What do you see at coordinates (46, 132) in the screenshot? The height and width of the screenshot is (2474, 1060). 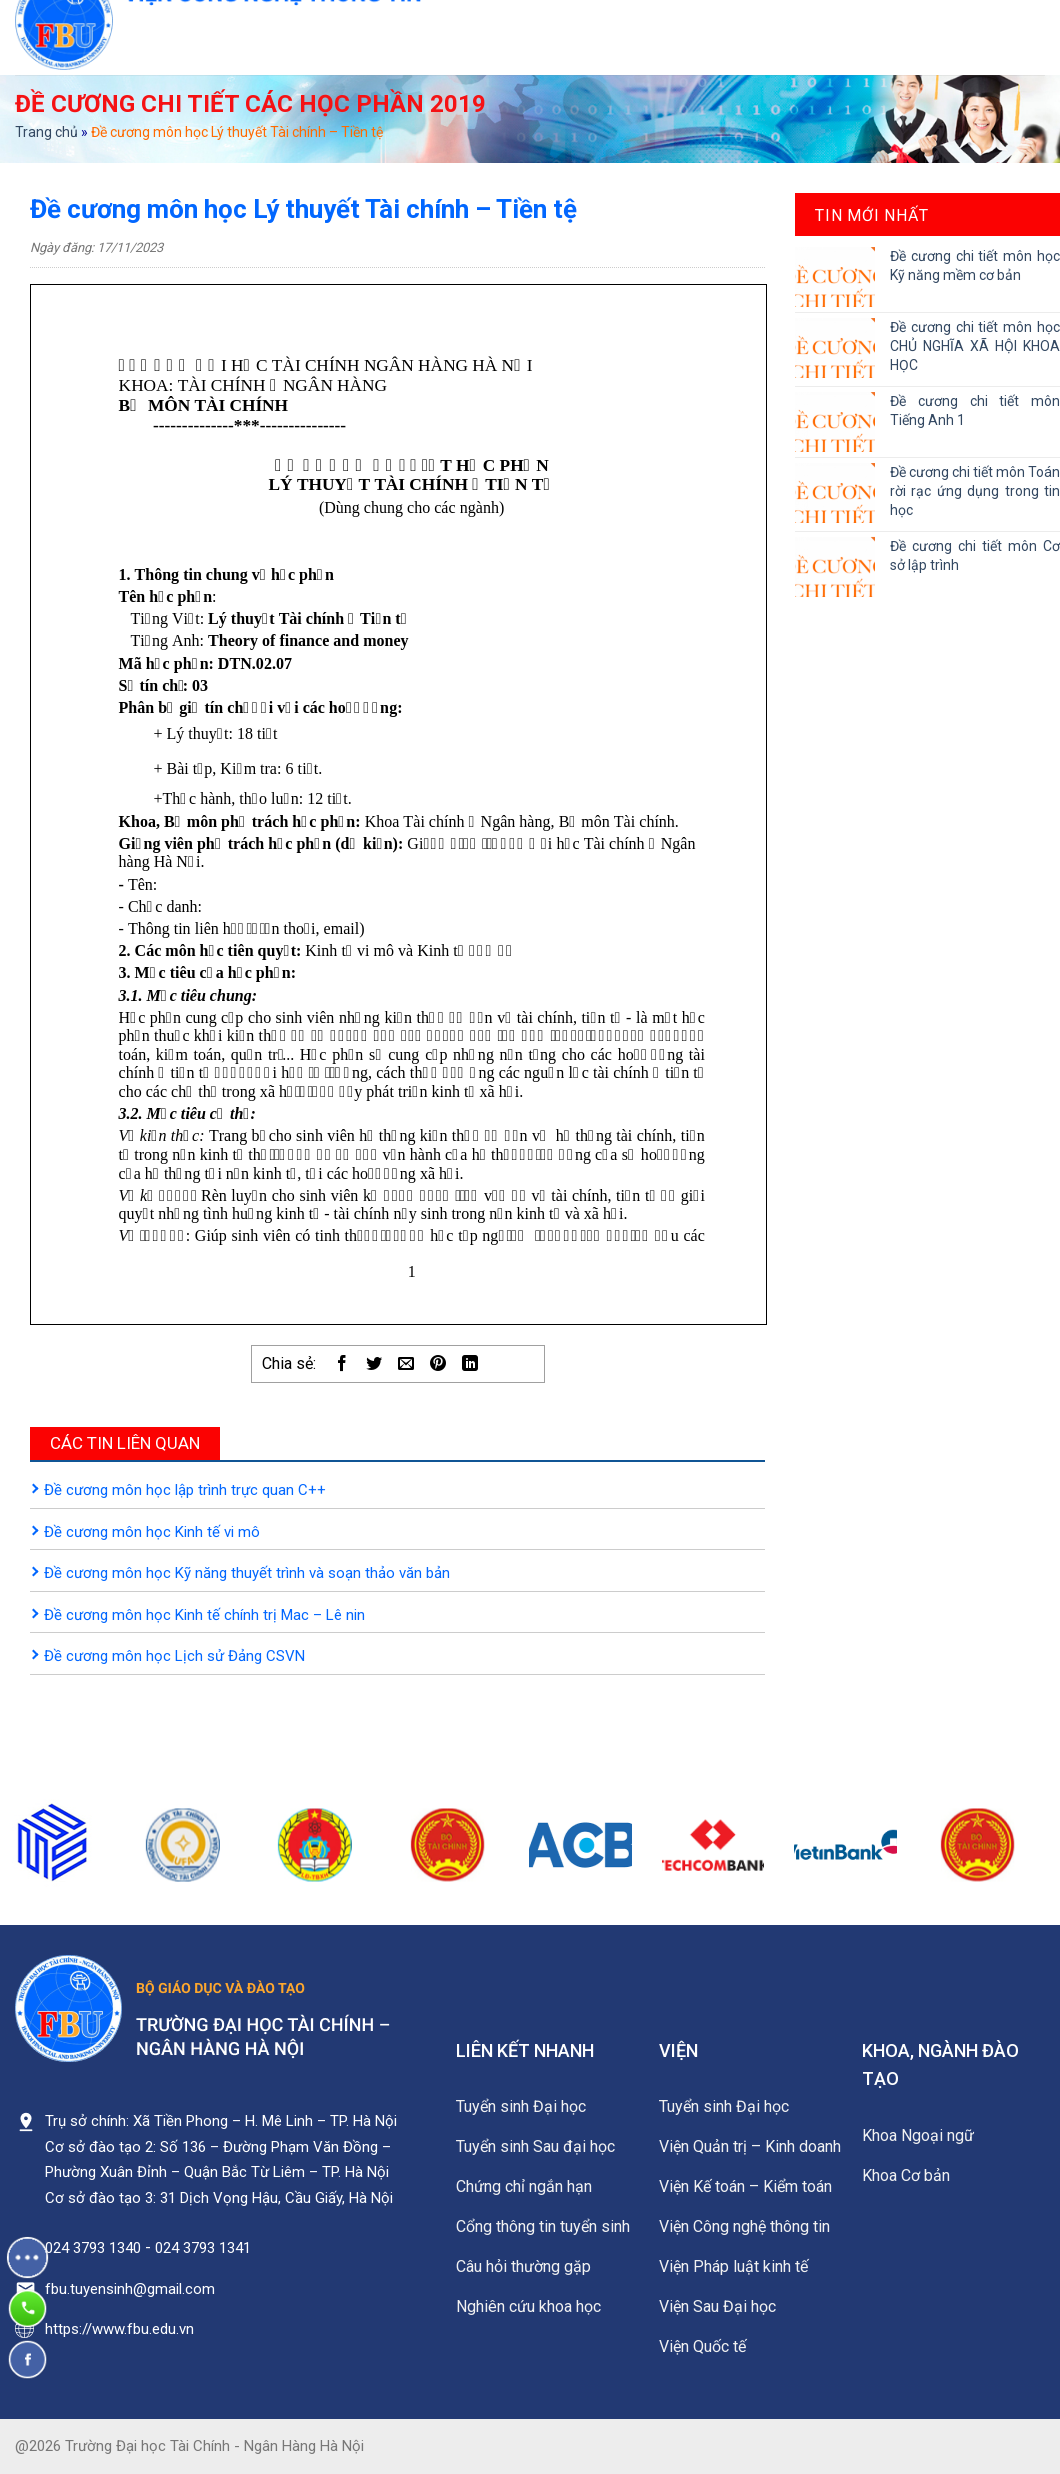 I see `Trang chủ` at bounding box center [46, 132].